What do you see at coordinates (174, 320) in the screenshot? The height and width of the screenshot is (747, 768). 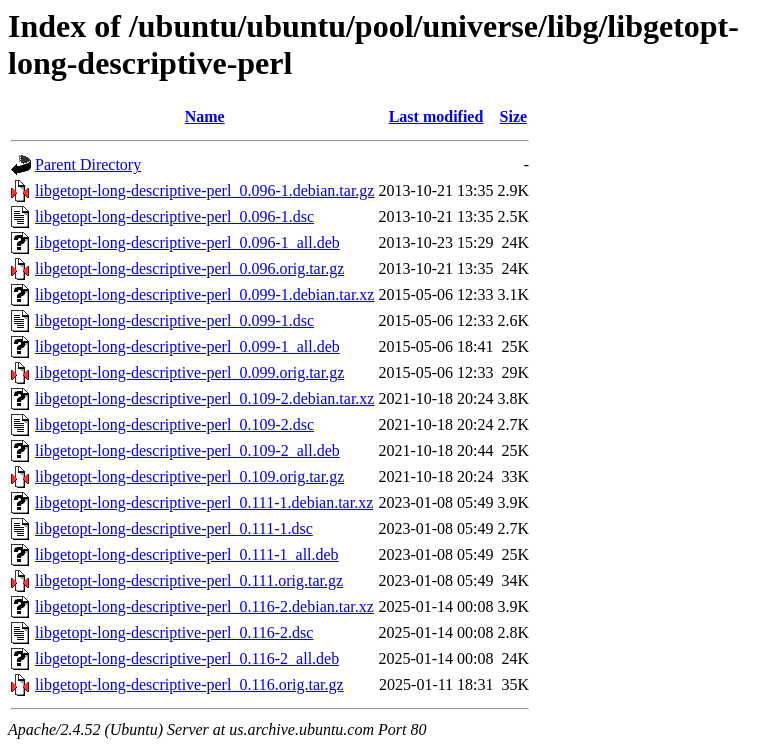 I see `libgetopt-long-descriptive-perl_0.099-1.dsc` at bounding box center [174, 320].